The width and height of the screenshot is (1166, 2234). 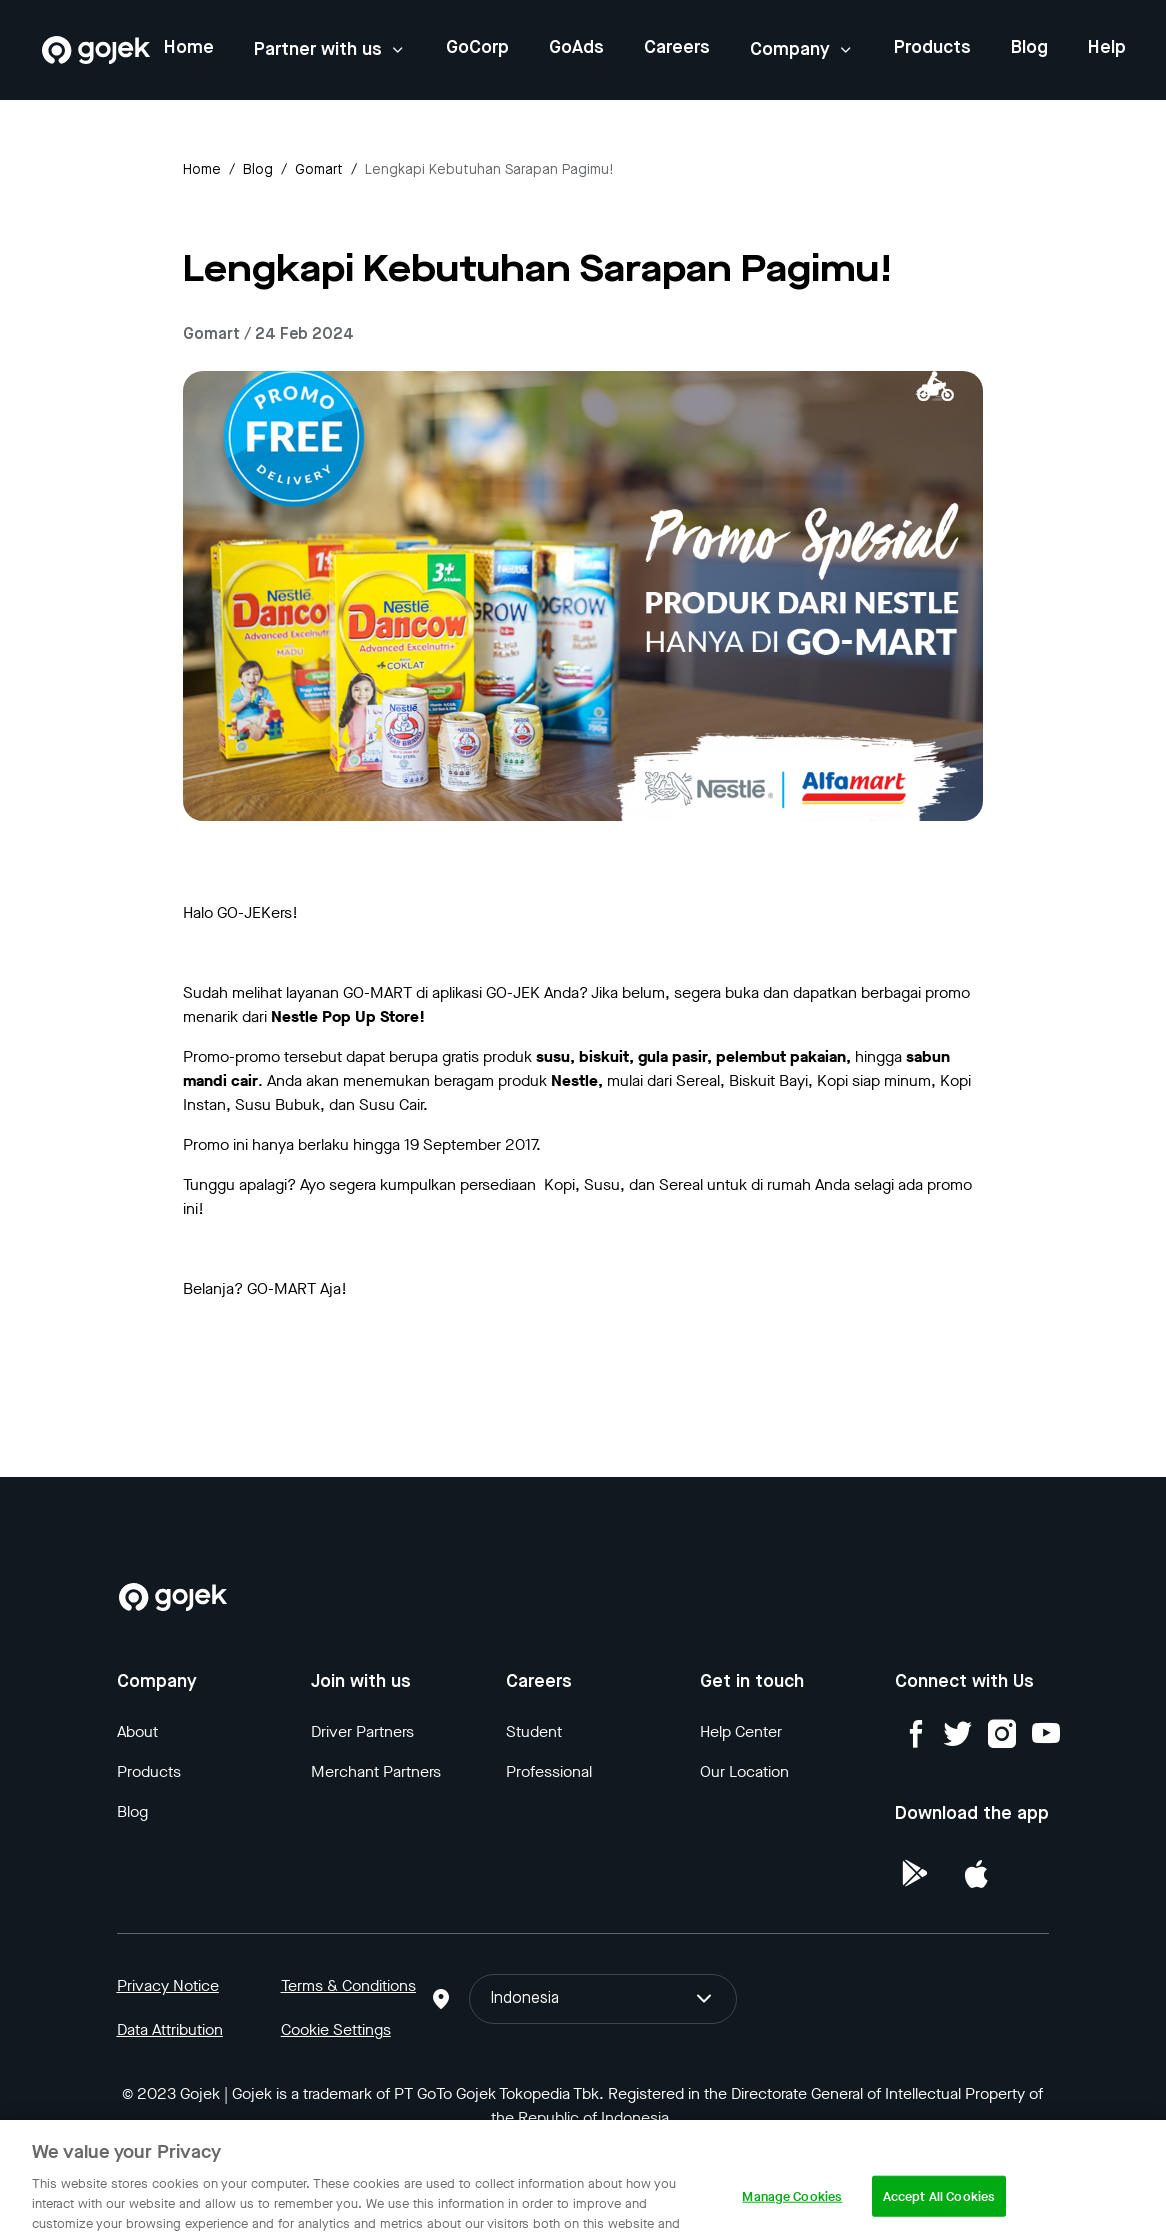 What do you see at coordinates (168, 1985) in the screenshot?
I see `Privacy Notice` at bounding box center [168, 1985].